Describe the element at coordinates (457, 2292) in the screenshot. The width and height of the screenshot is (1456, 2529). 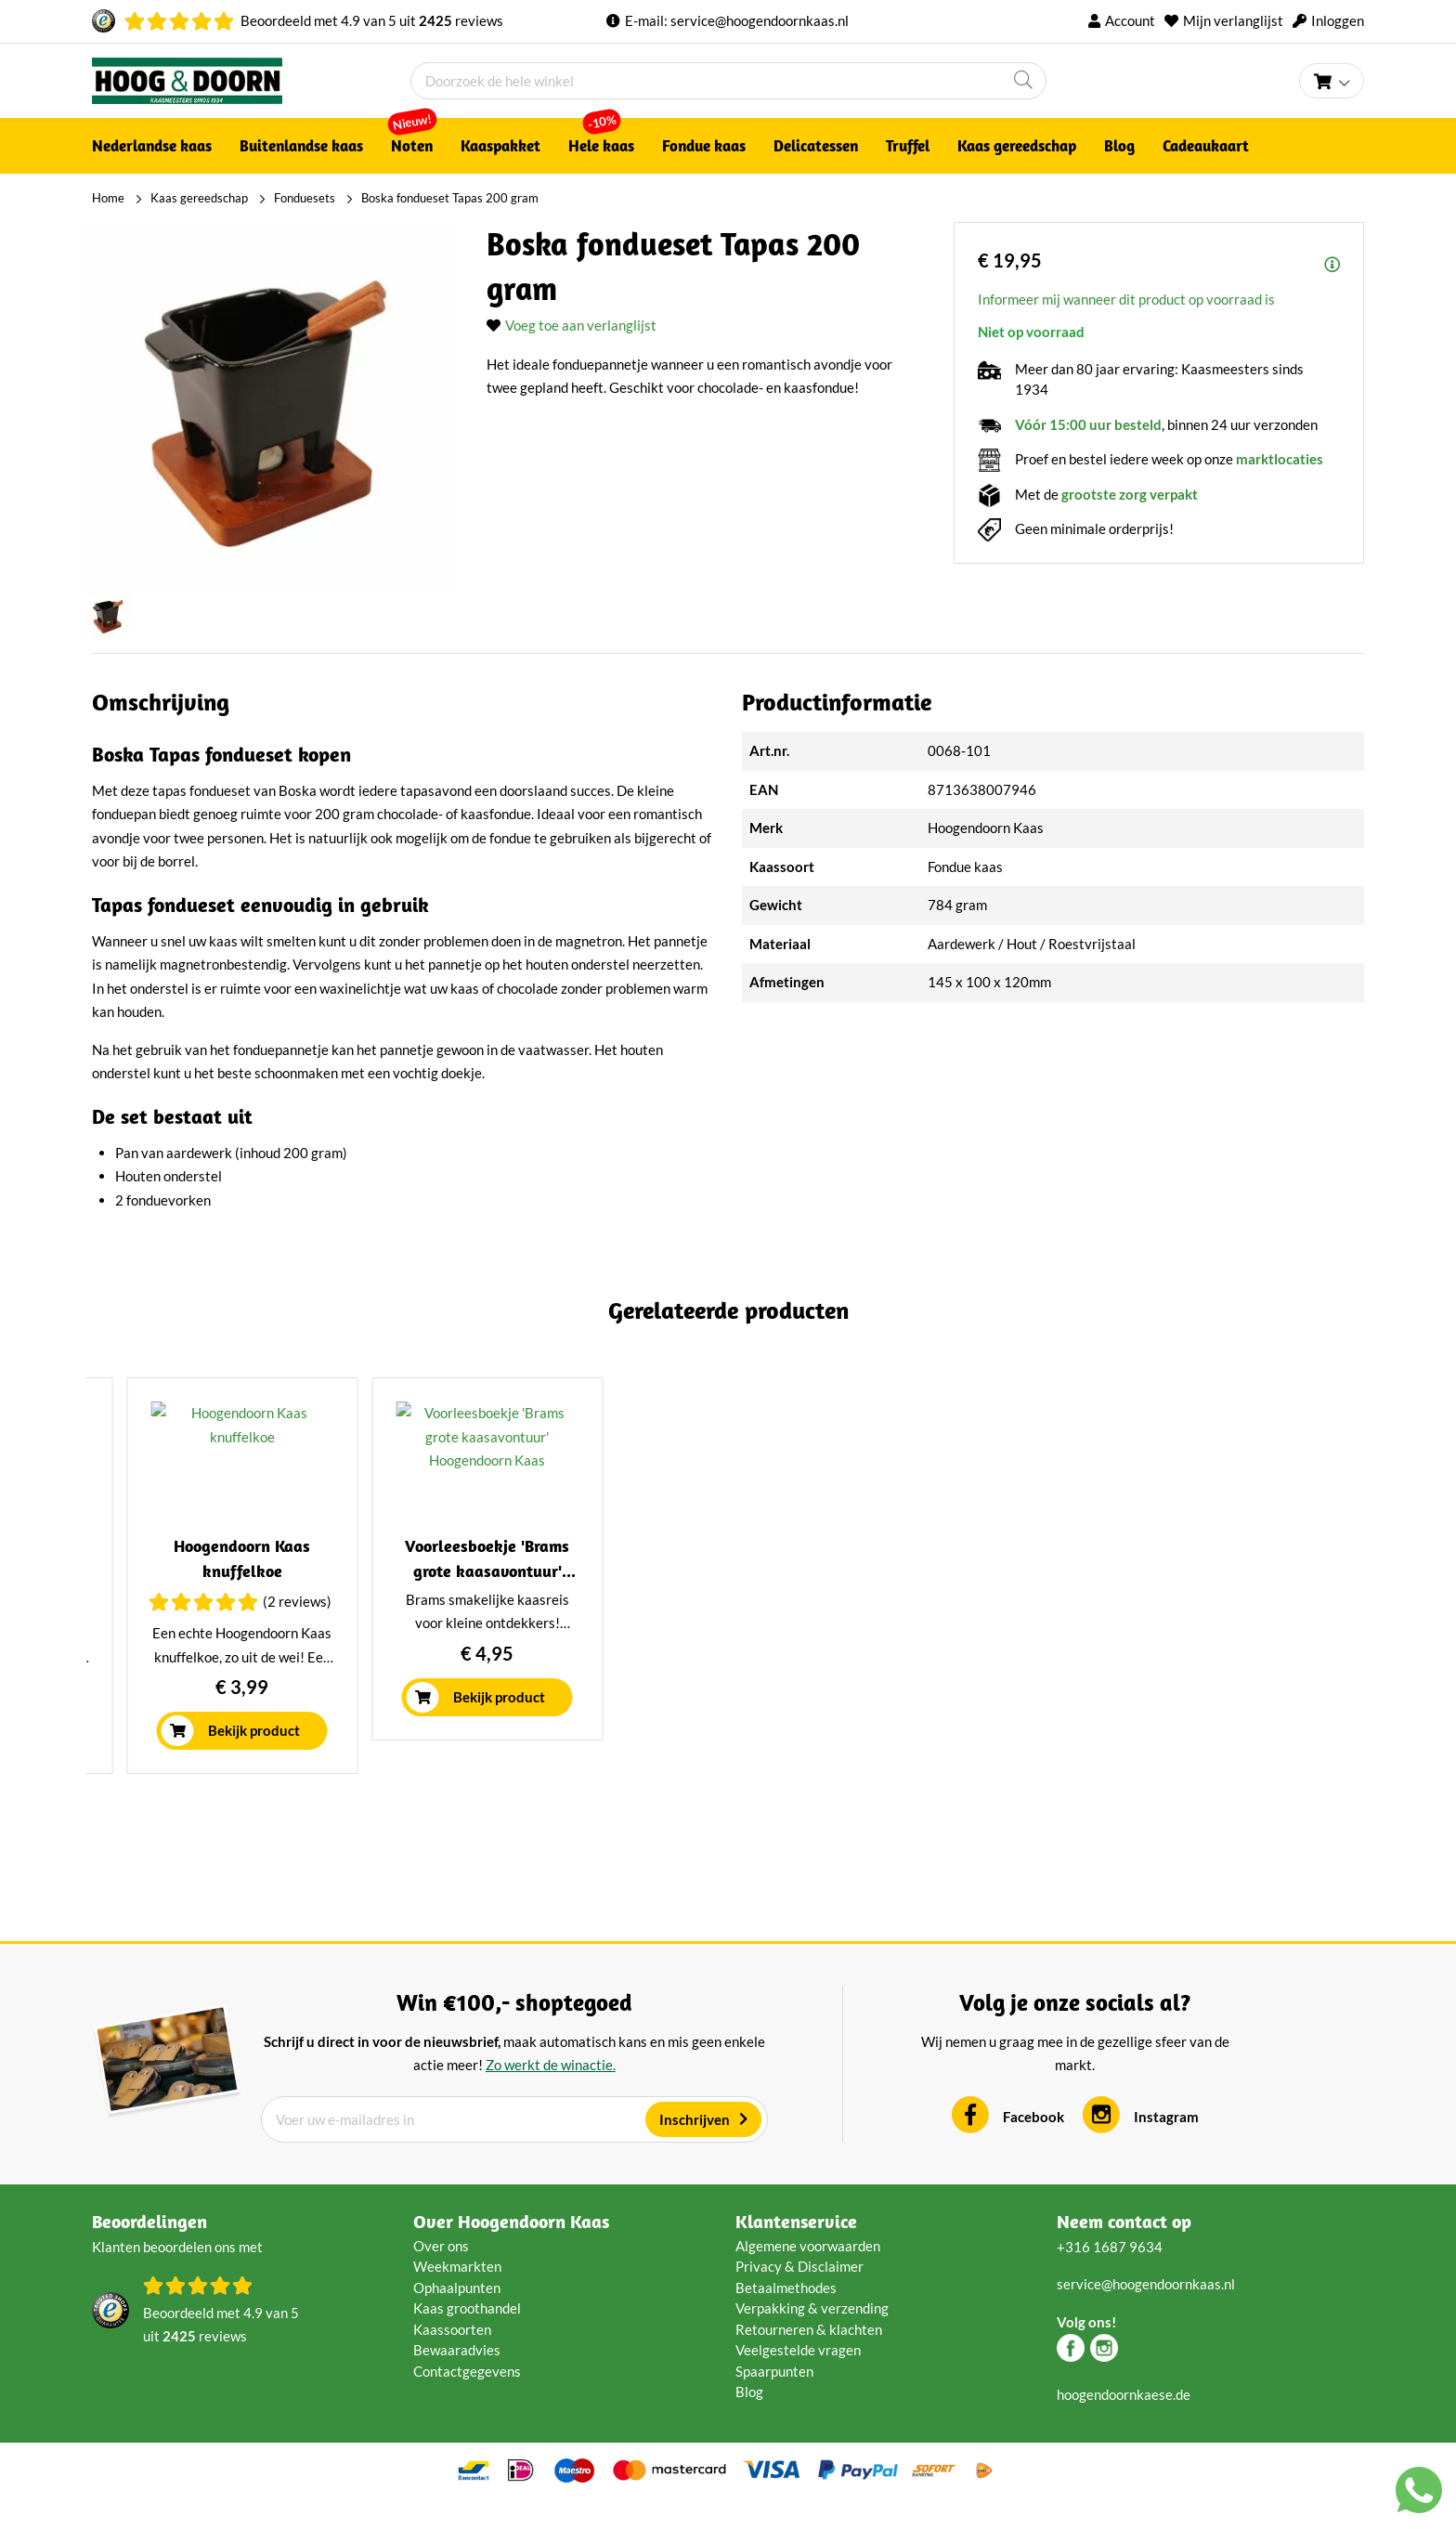
I see `Weekmarkten` at that location.